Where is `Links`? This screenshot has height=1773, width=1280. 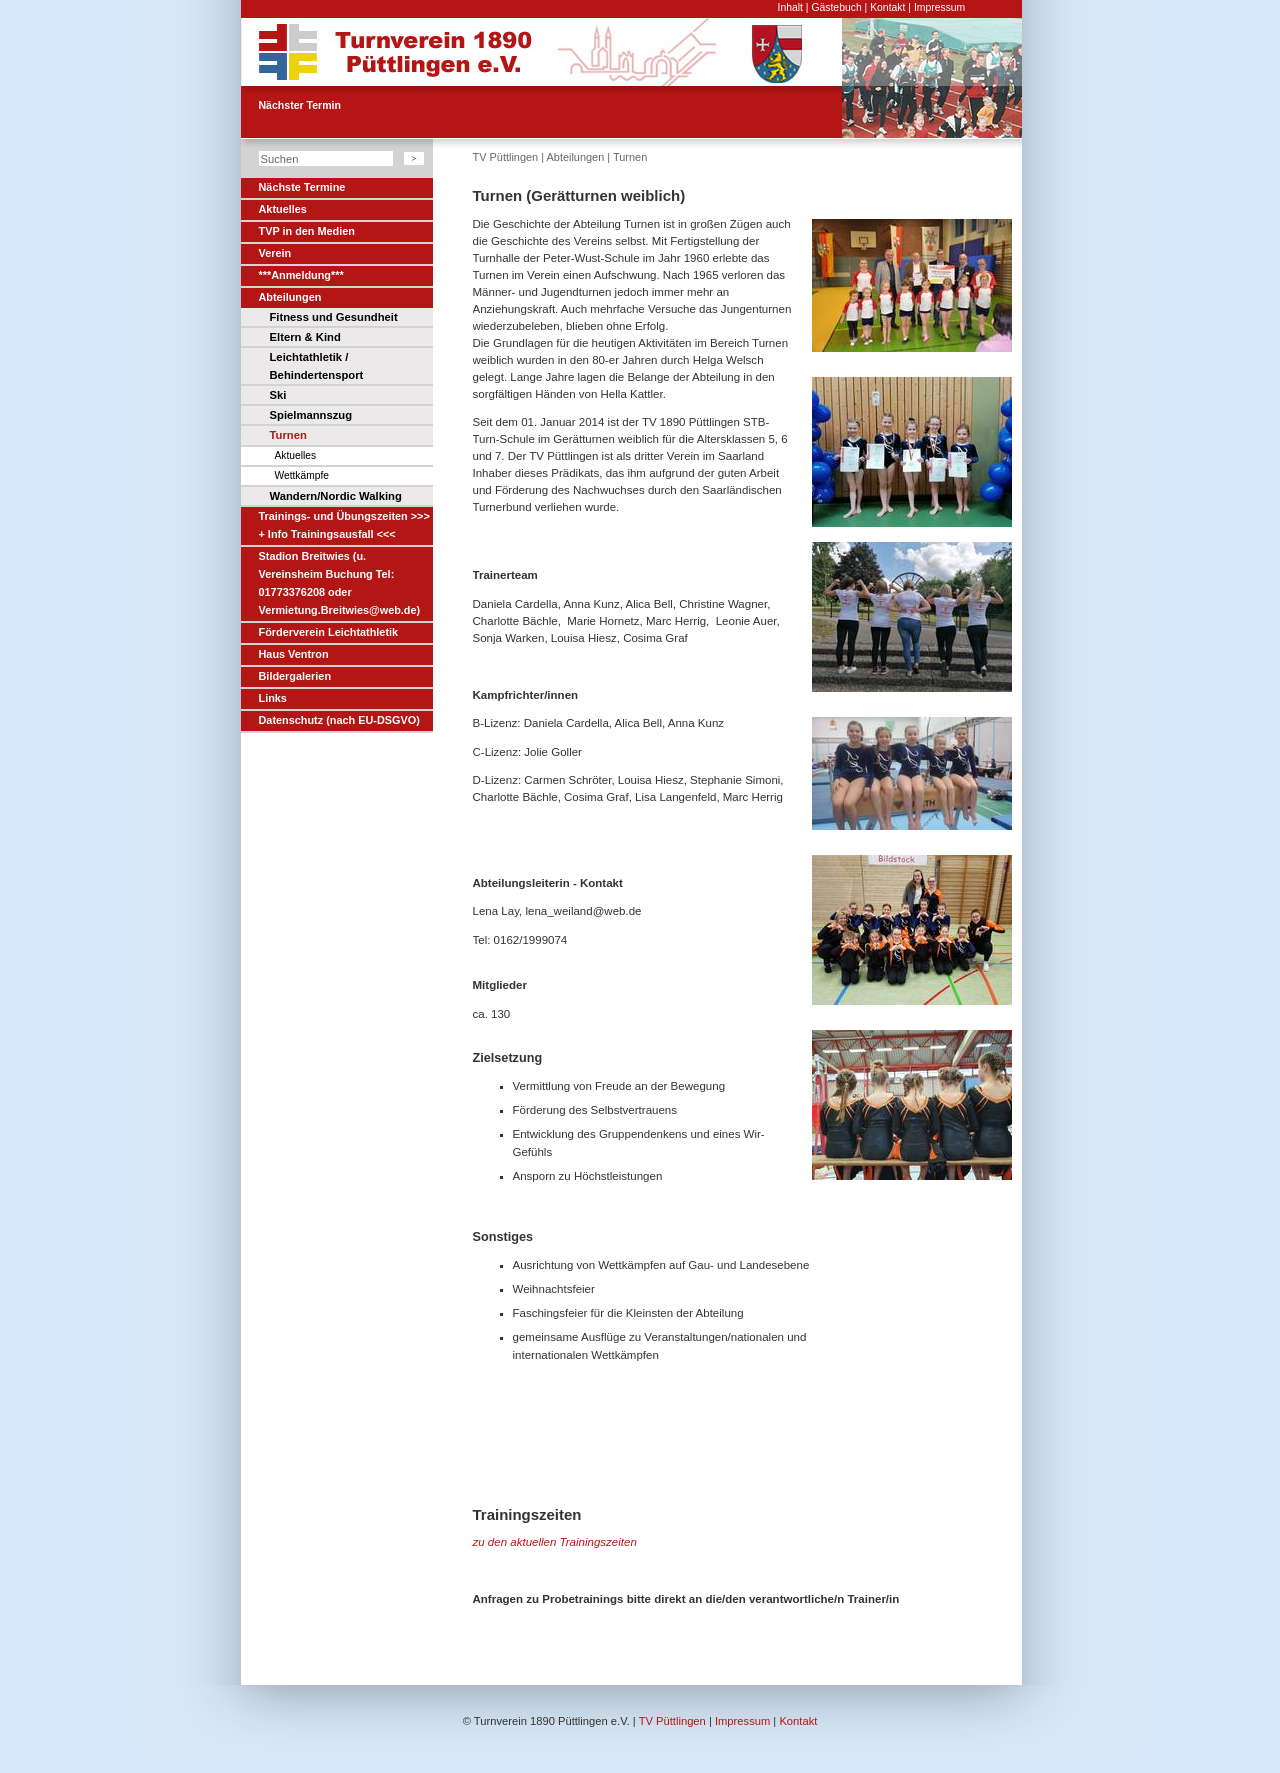
Links is located at coordinates (273, 698).